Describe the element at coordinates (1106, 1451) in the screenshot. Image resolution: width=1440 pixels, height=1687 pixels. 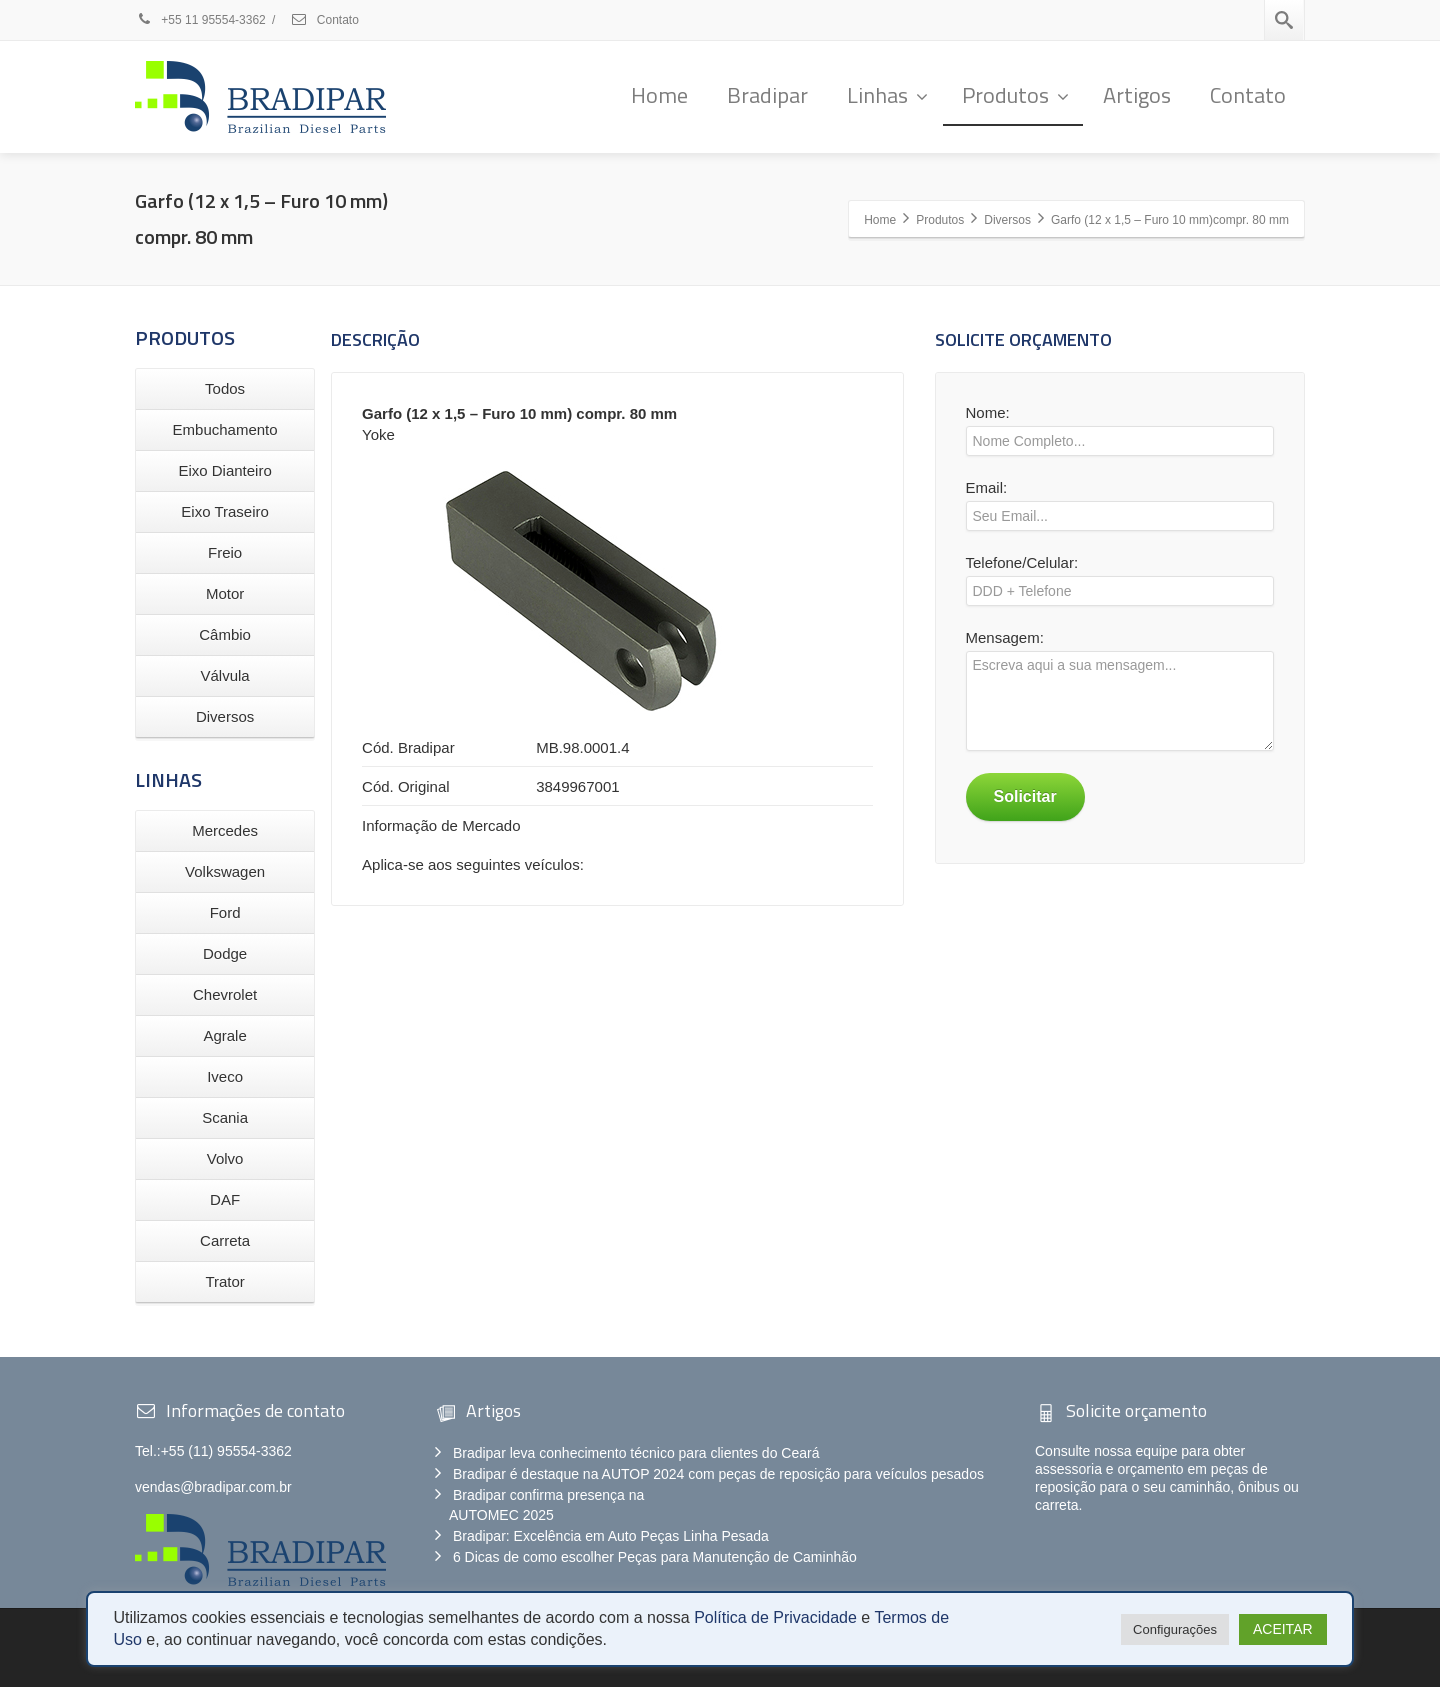
I see `Consulte nossa equipe` at that location.